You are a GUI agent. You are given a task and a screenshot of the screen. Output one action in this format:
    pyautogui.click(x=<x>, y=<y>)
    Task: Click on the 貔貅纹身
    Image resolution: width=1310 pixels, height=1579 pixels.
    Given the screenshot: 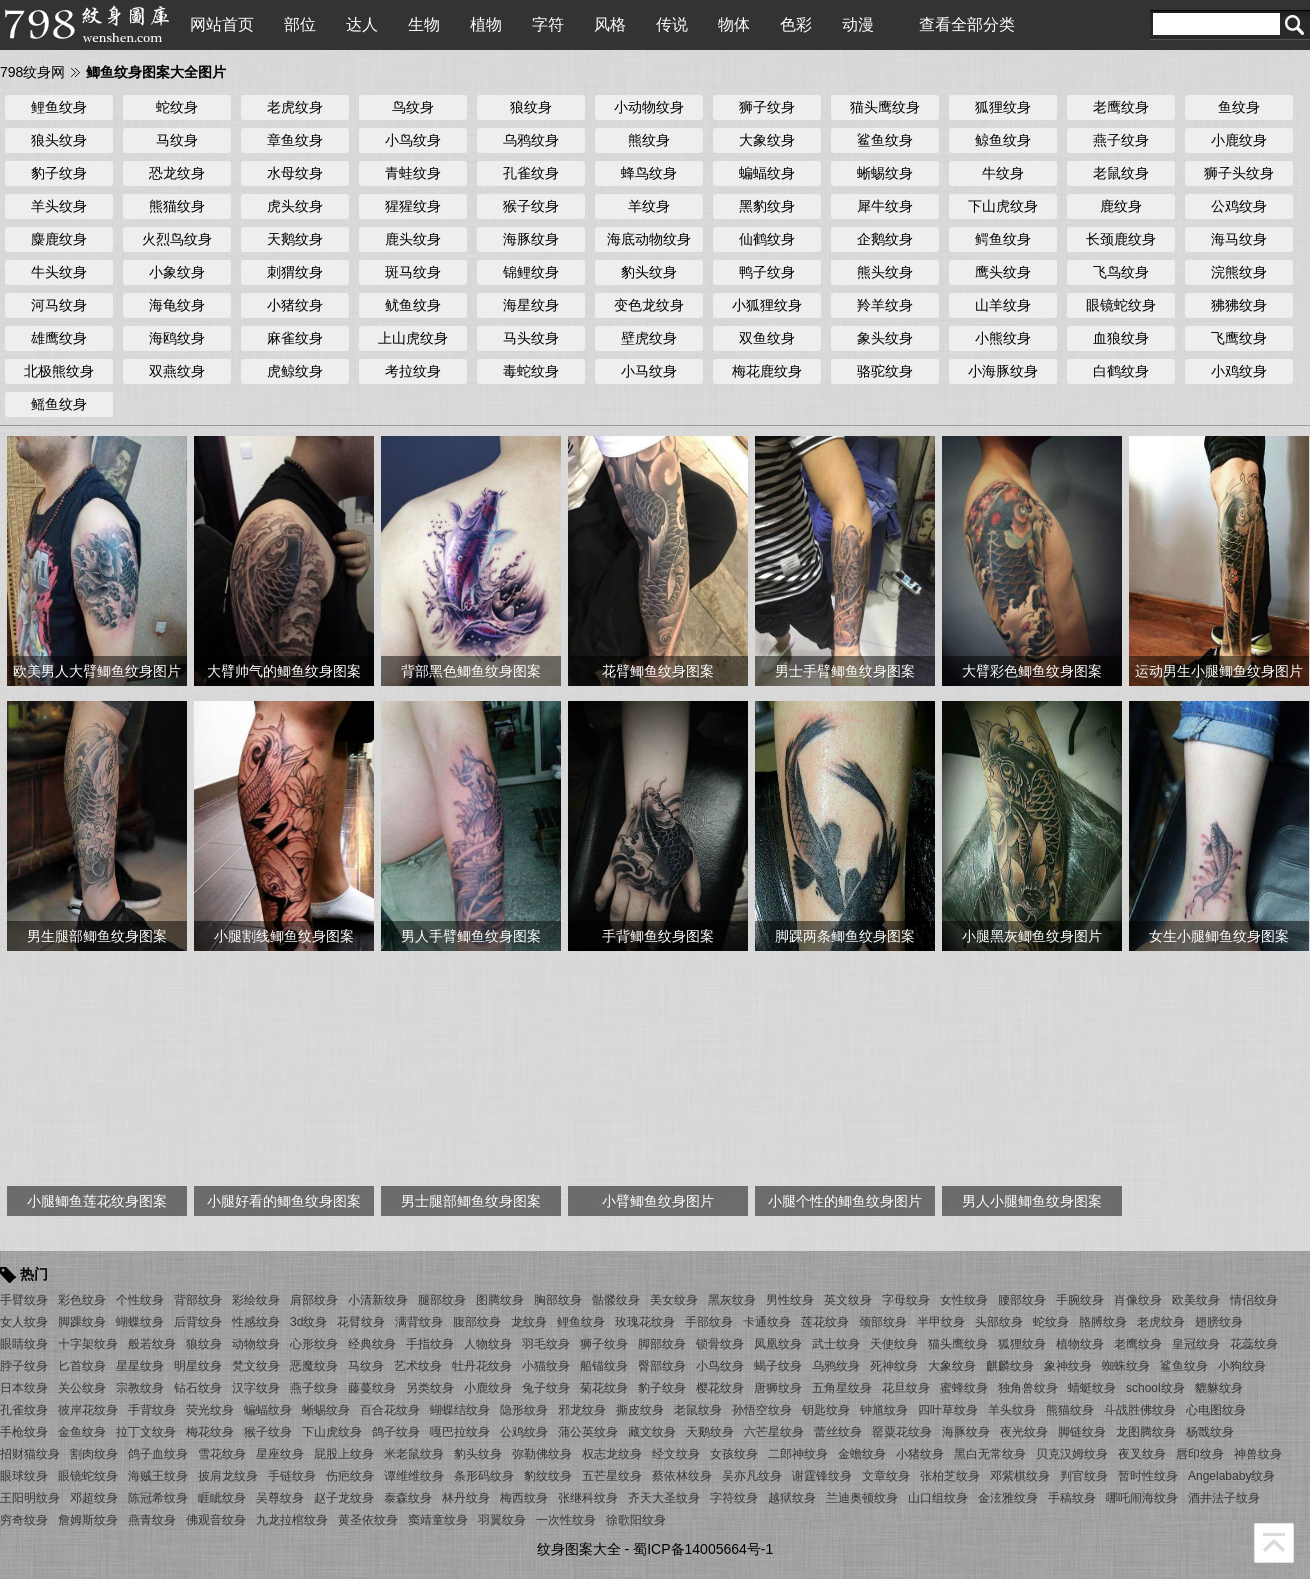 What is the action you would take?
    pyautogui.click(x=1219, y=1388)
    